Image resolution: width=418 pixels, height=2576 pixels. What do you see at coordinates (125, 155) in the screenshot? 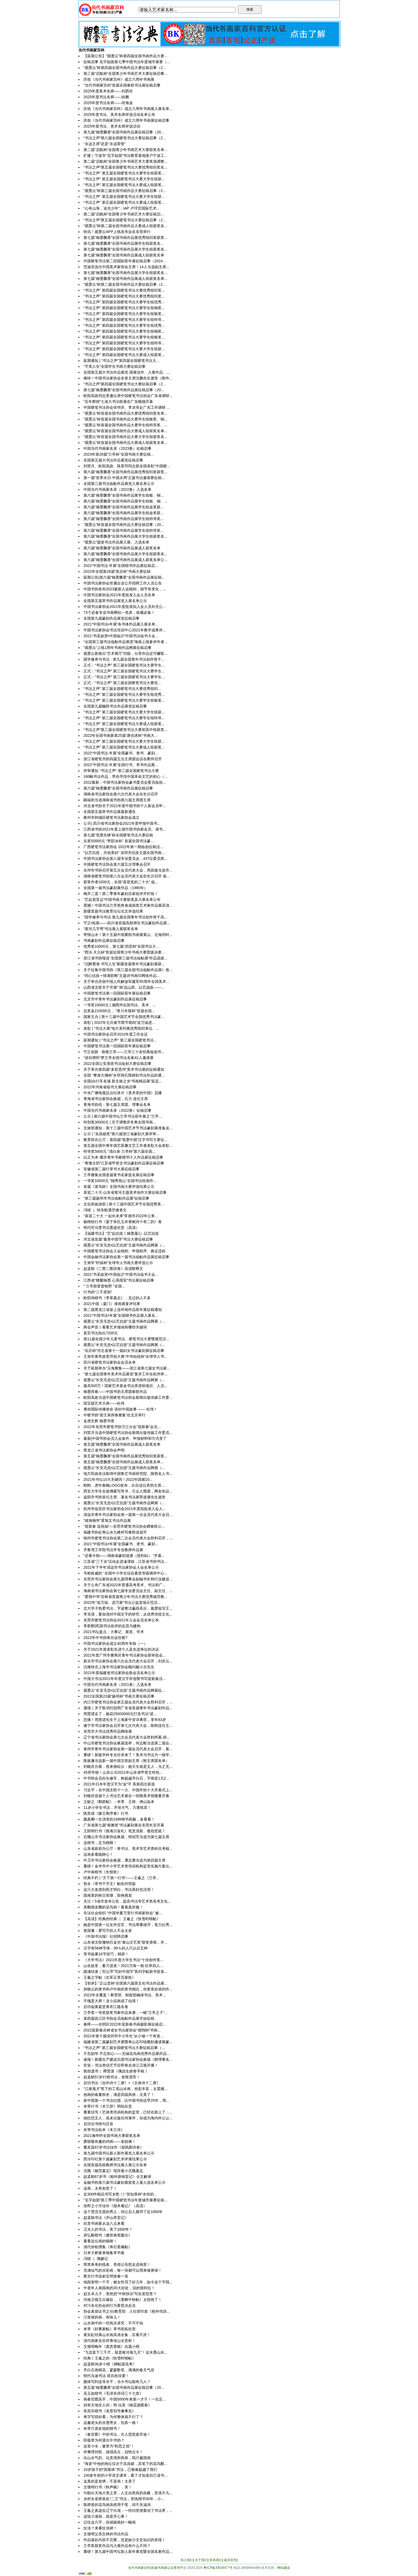
I see `扩建｜宁波市“见字如面”书法教育基地落户宁波工...` at bounding box center [125, 155].